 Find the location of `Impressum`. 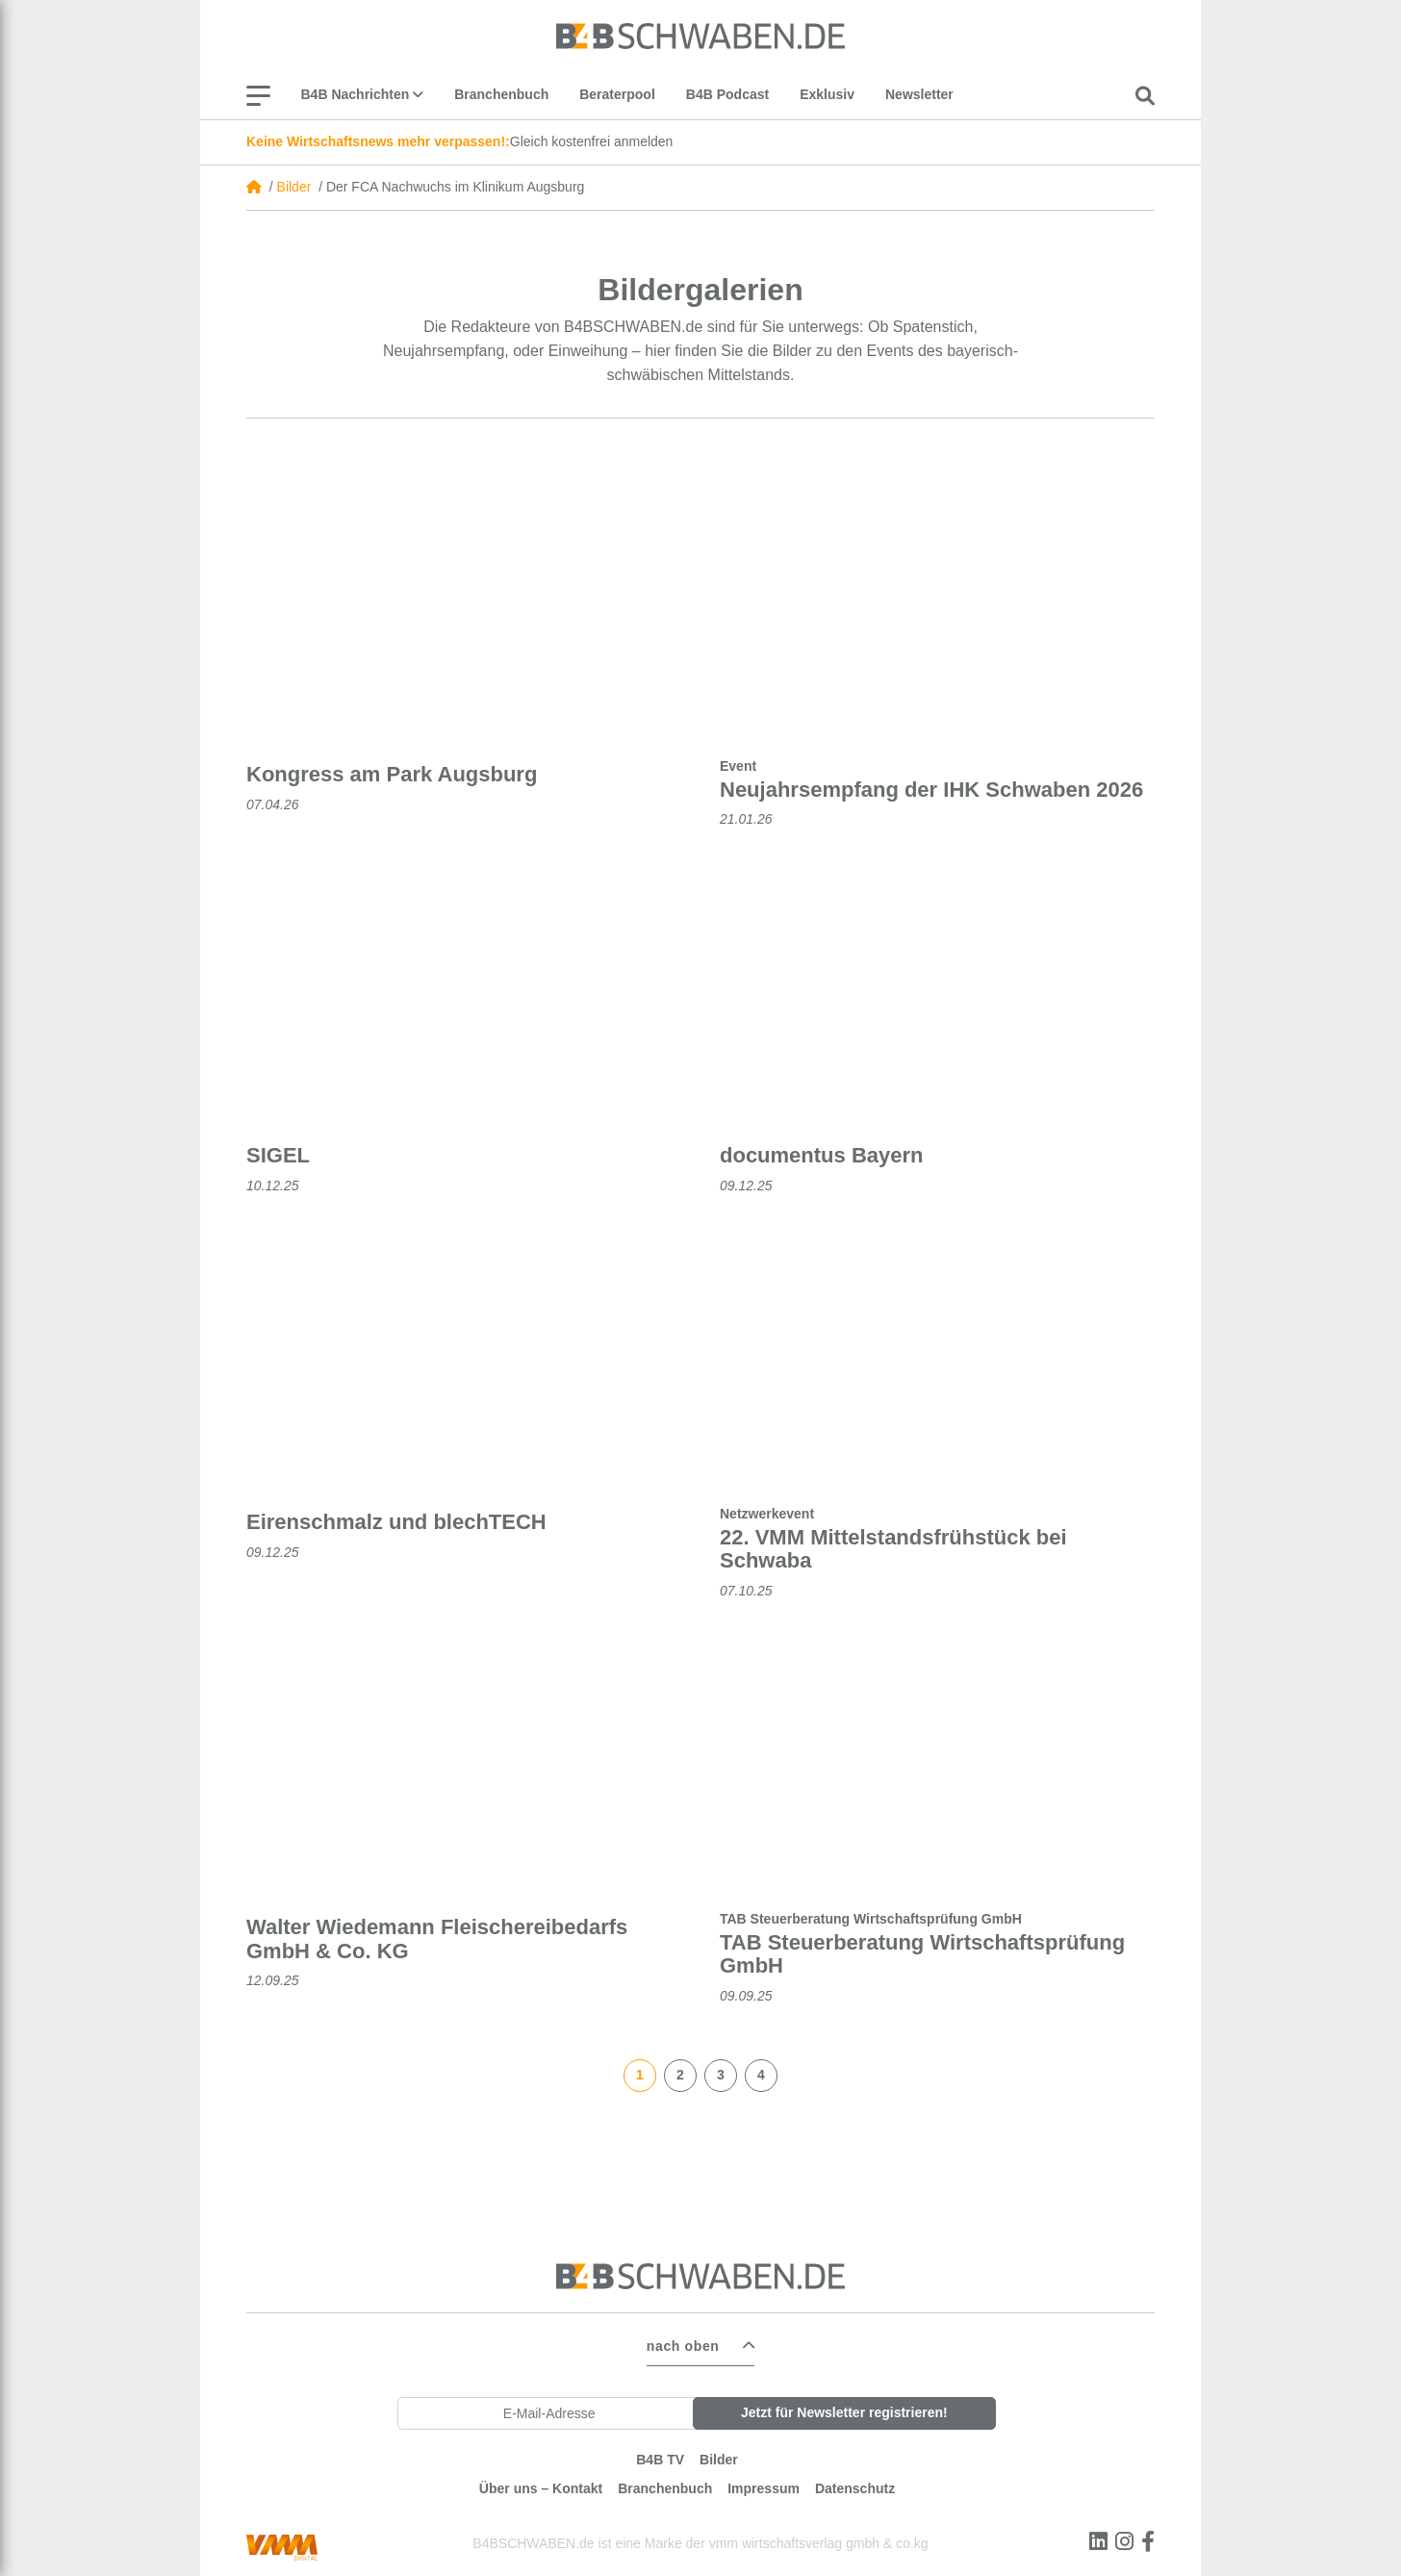

Impressum is located at coordinates (763, 2482).